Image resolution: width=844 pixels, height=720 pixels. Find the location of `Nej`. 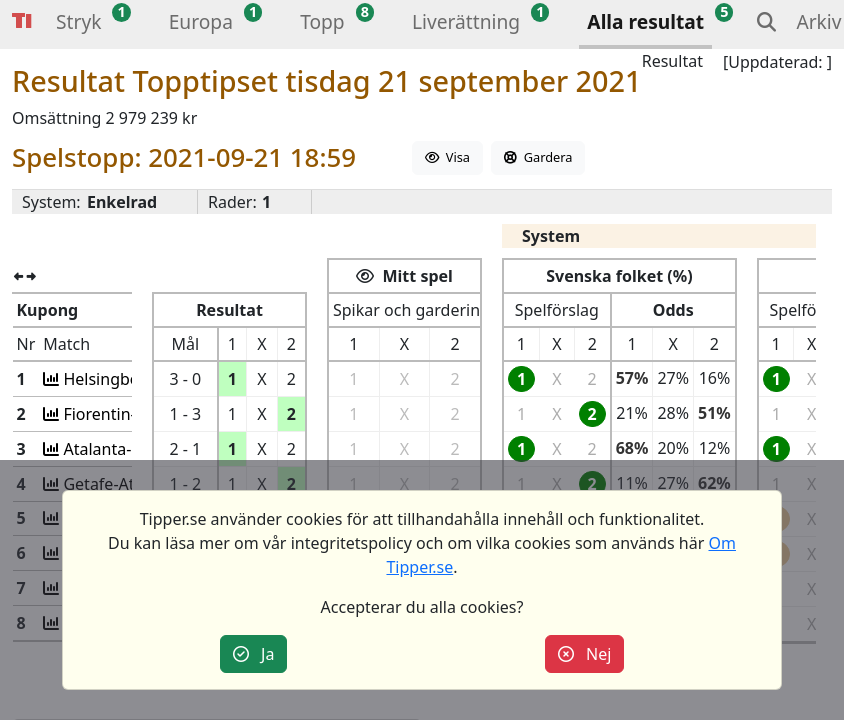

Nej is located at coordinates (585, 654).